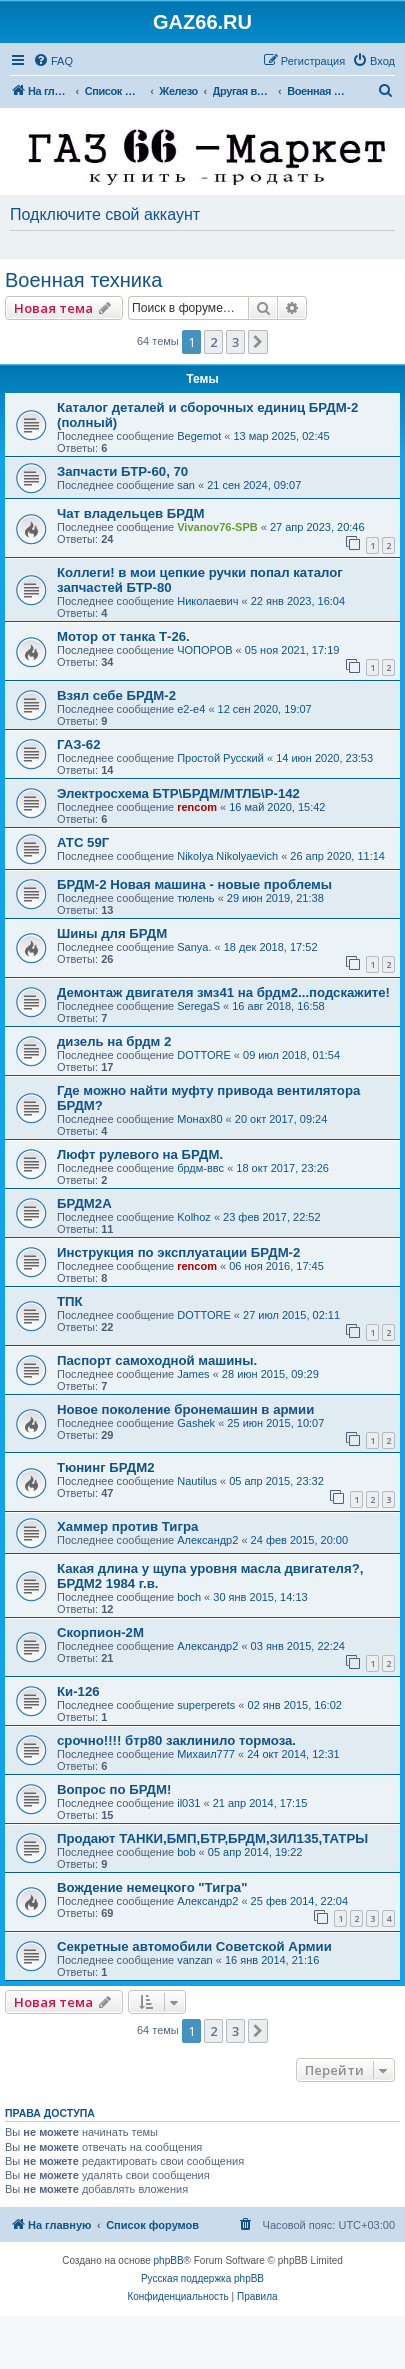 This screenshot has width=405, height=2369. Describe the element at coordinates (194, 947) in the screenshot. I see `Sanya.` at that location.